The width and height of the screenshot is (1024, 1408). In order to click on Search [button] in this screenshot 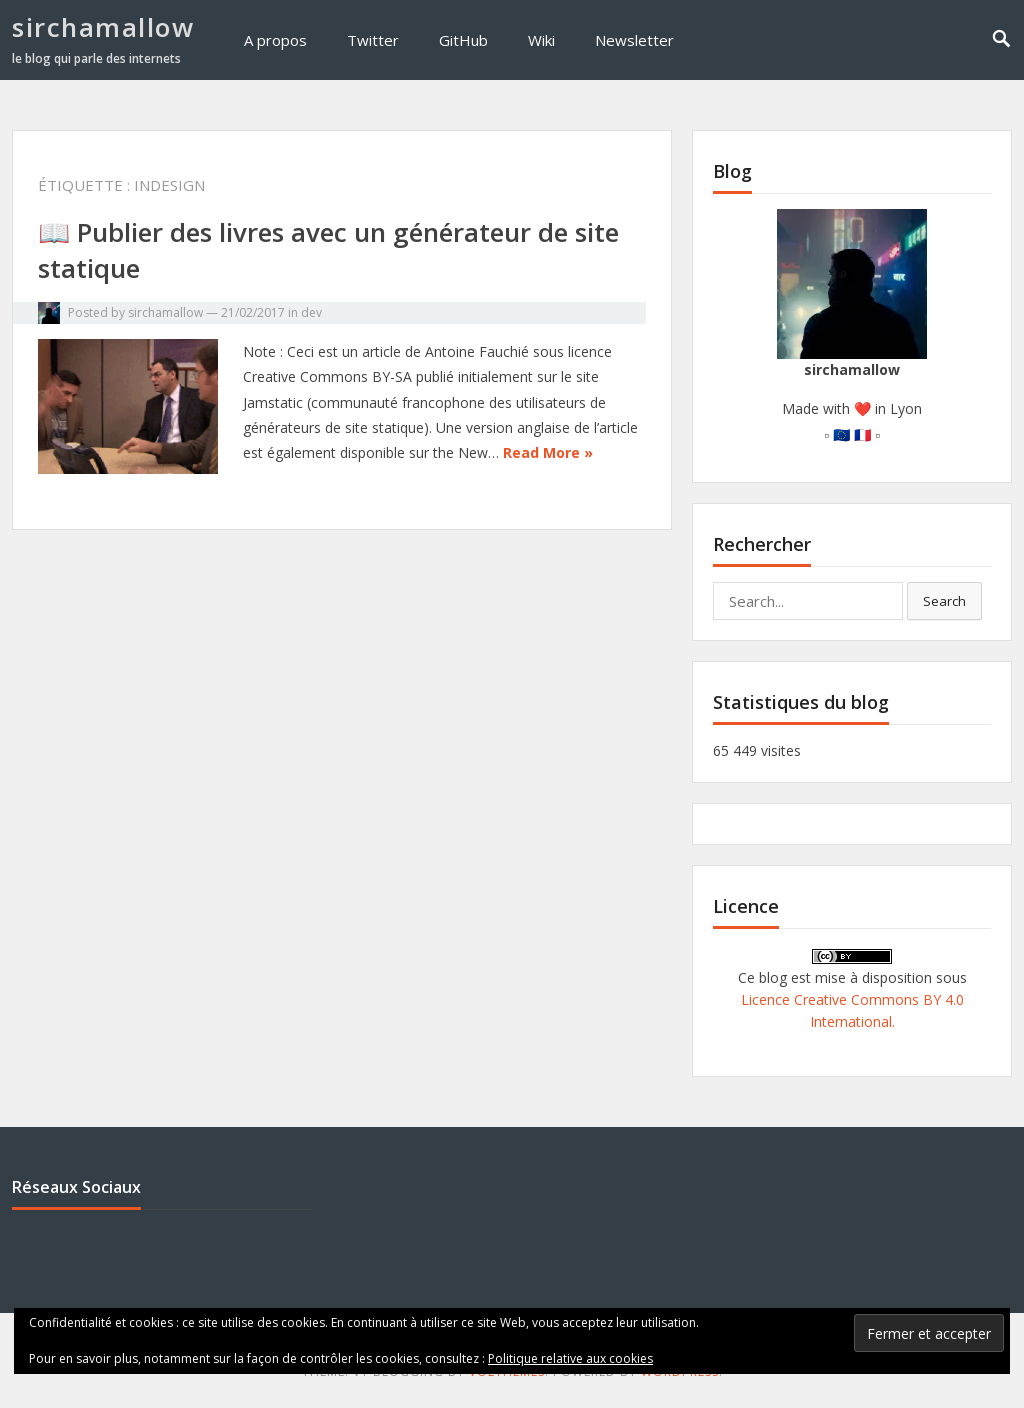, I will do `click(944, 601)`.